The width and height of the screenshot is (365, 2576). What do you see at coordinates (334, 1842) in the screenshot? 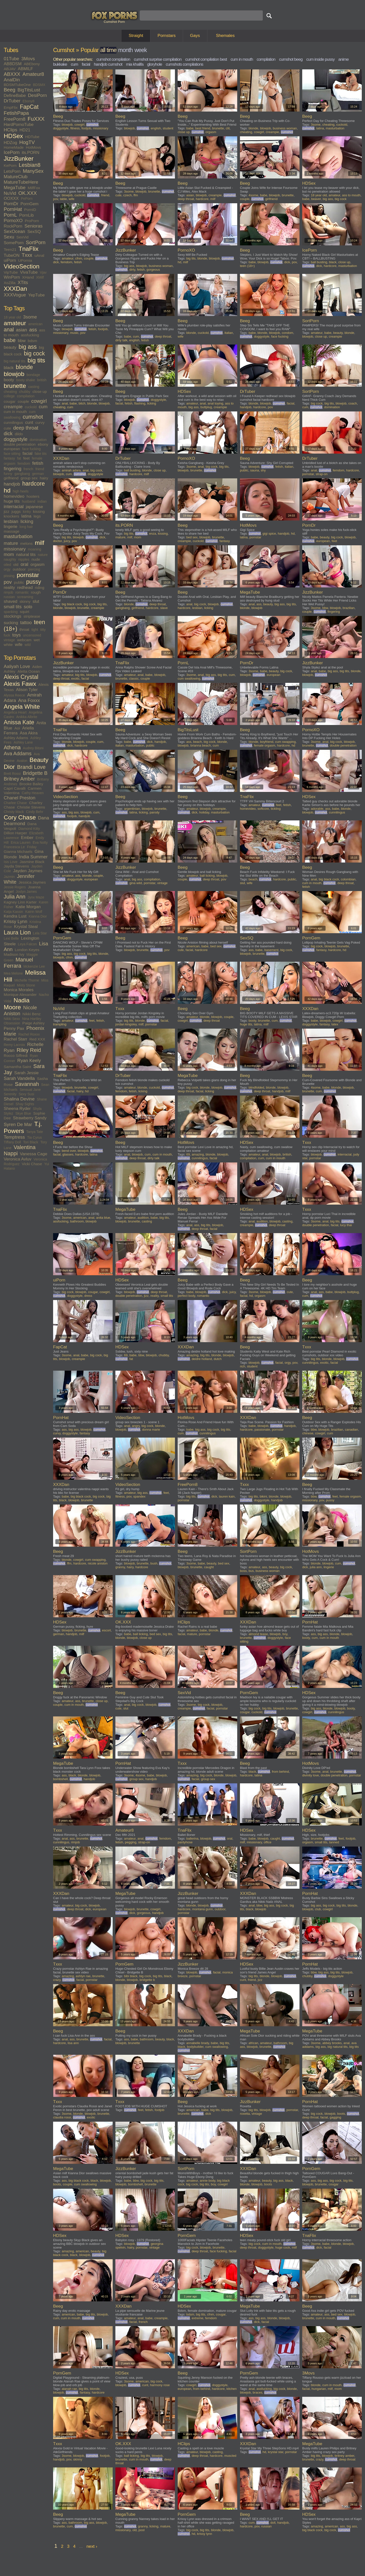
I see `tanned` at bounding box center [334, 1842].